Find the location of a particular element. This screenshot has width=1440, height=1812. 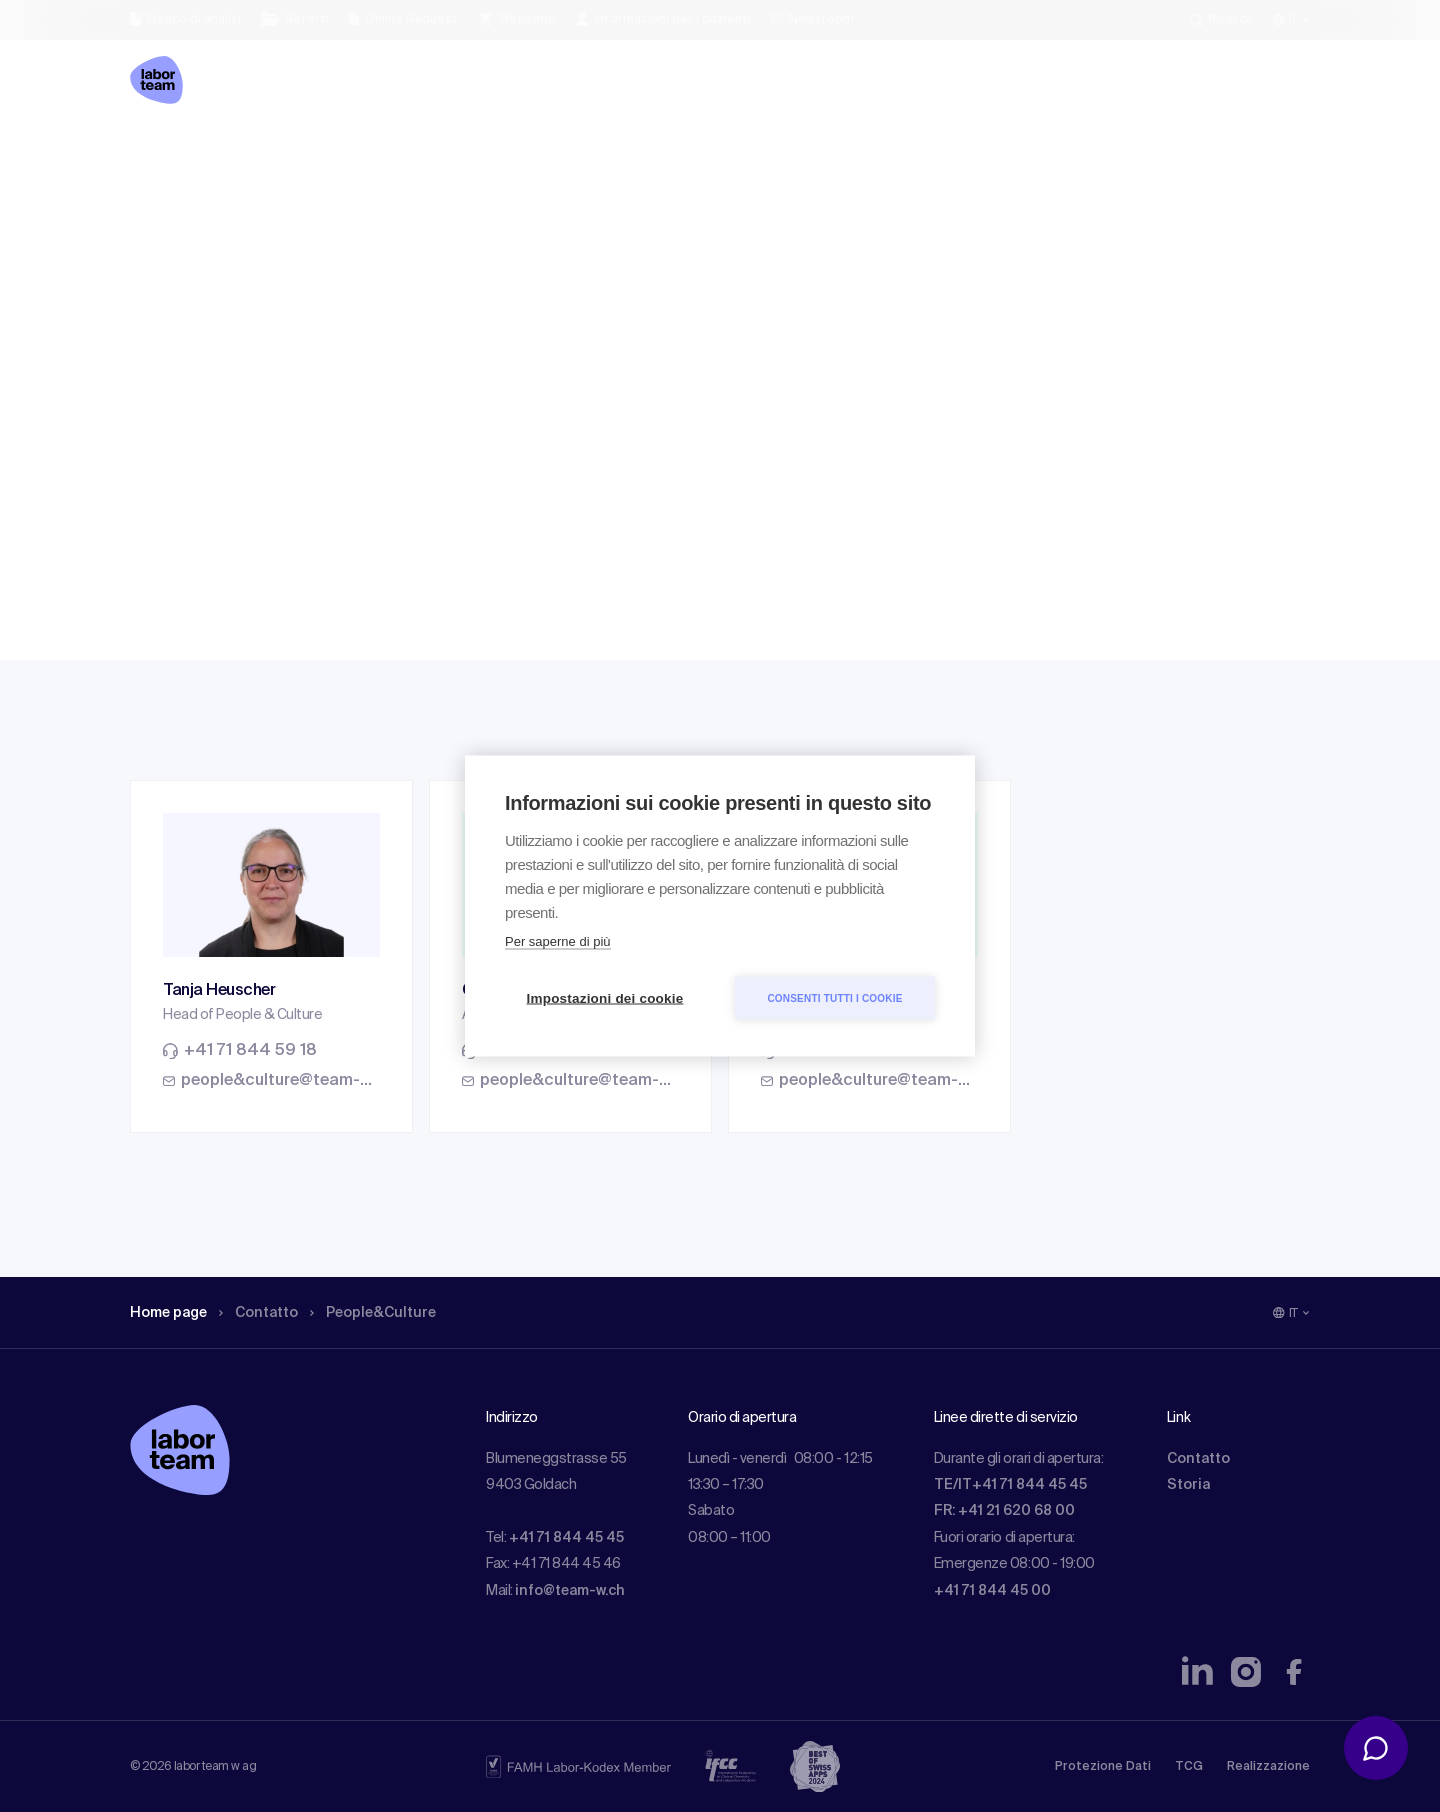

info@team-w.ch is located at coordinates (570, 1591).